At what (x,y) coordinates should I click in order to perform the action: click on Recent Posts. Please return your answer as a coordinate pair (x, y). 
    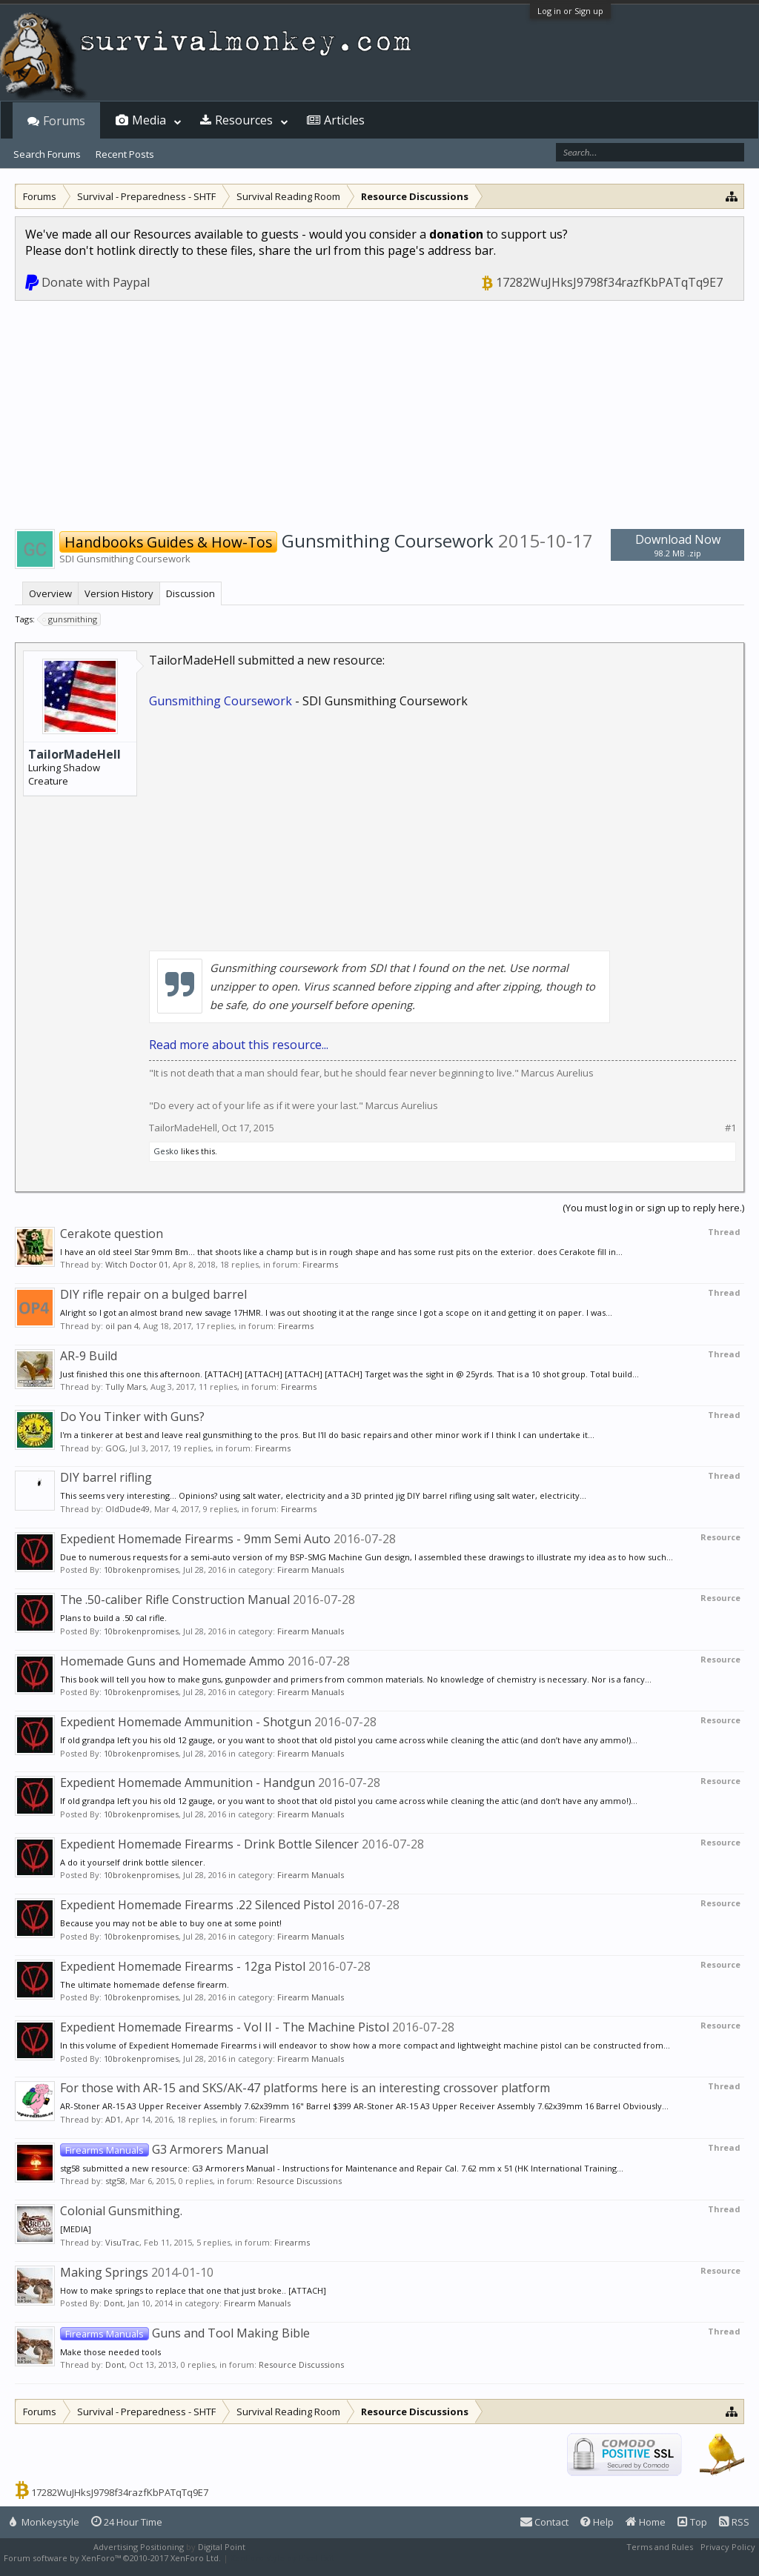
    Looking at the image, I should click on (125, 154).